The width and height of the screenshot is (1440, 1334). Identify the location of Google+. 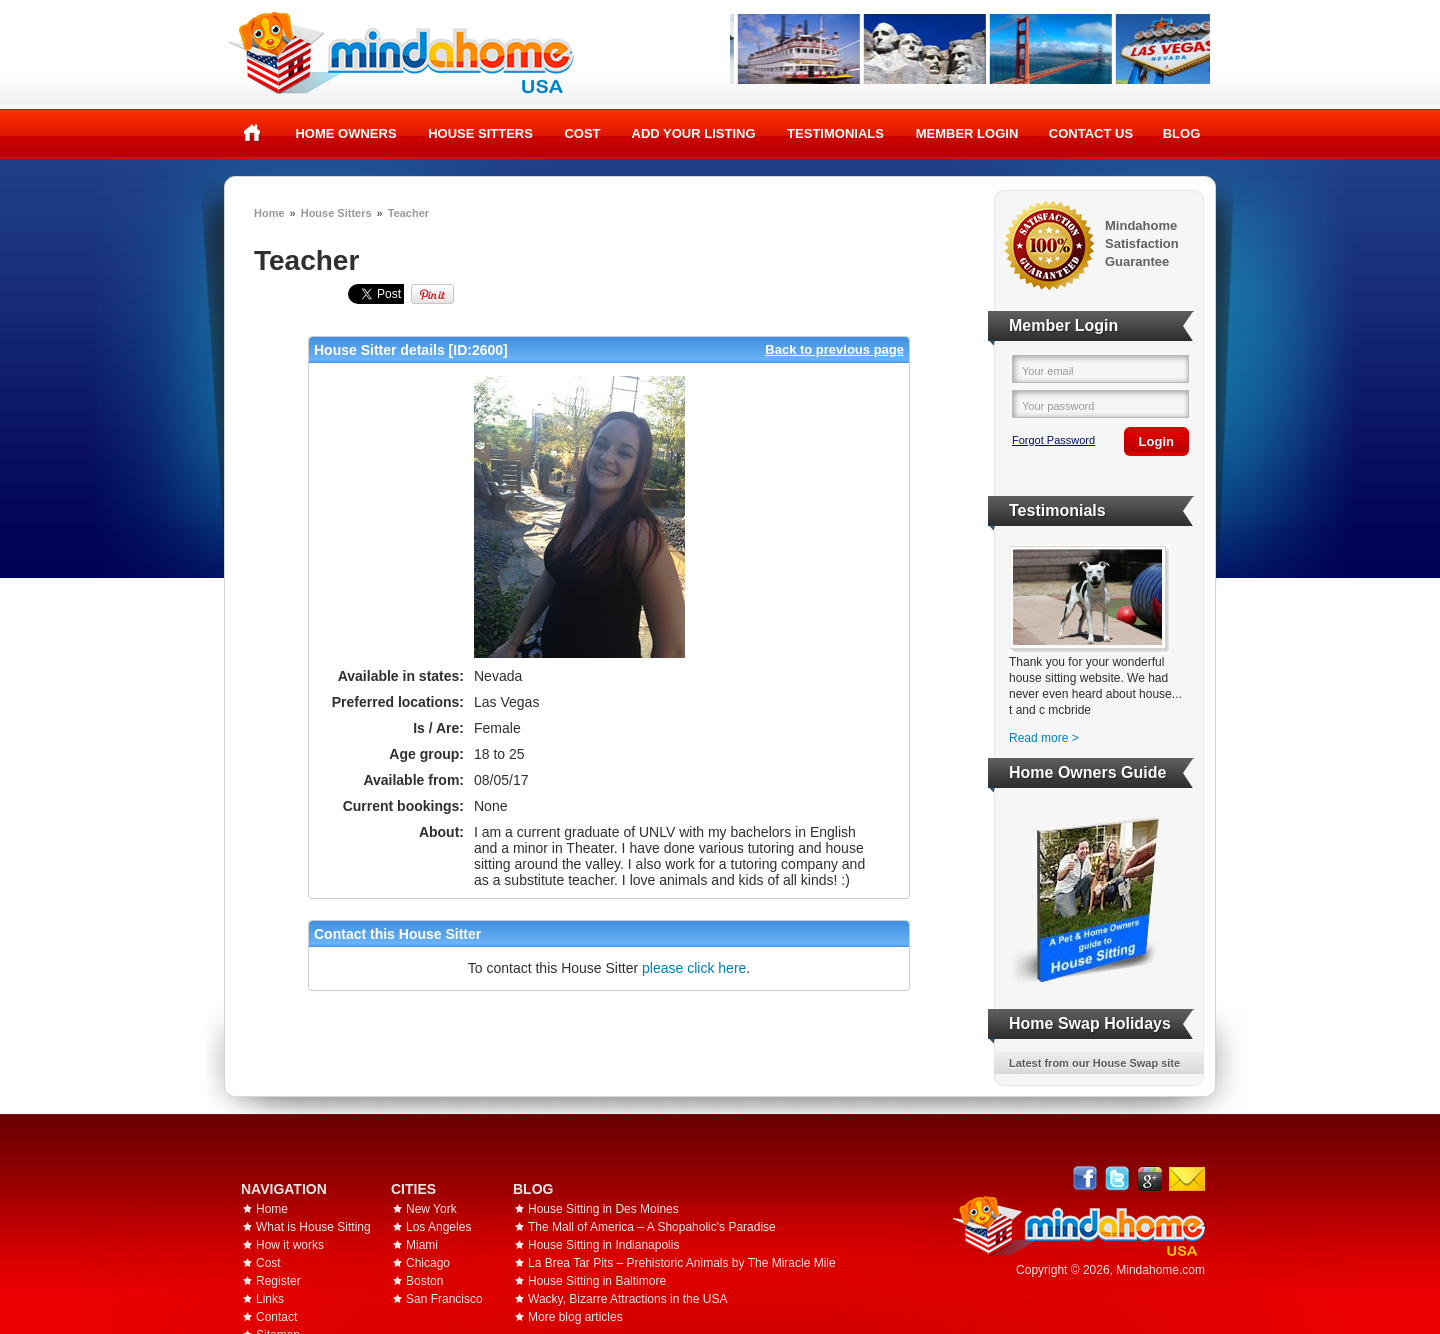
(1149, 1178).